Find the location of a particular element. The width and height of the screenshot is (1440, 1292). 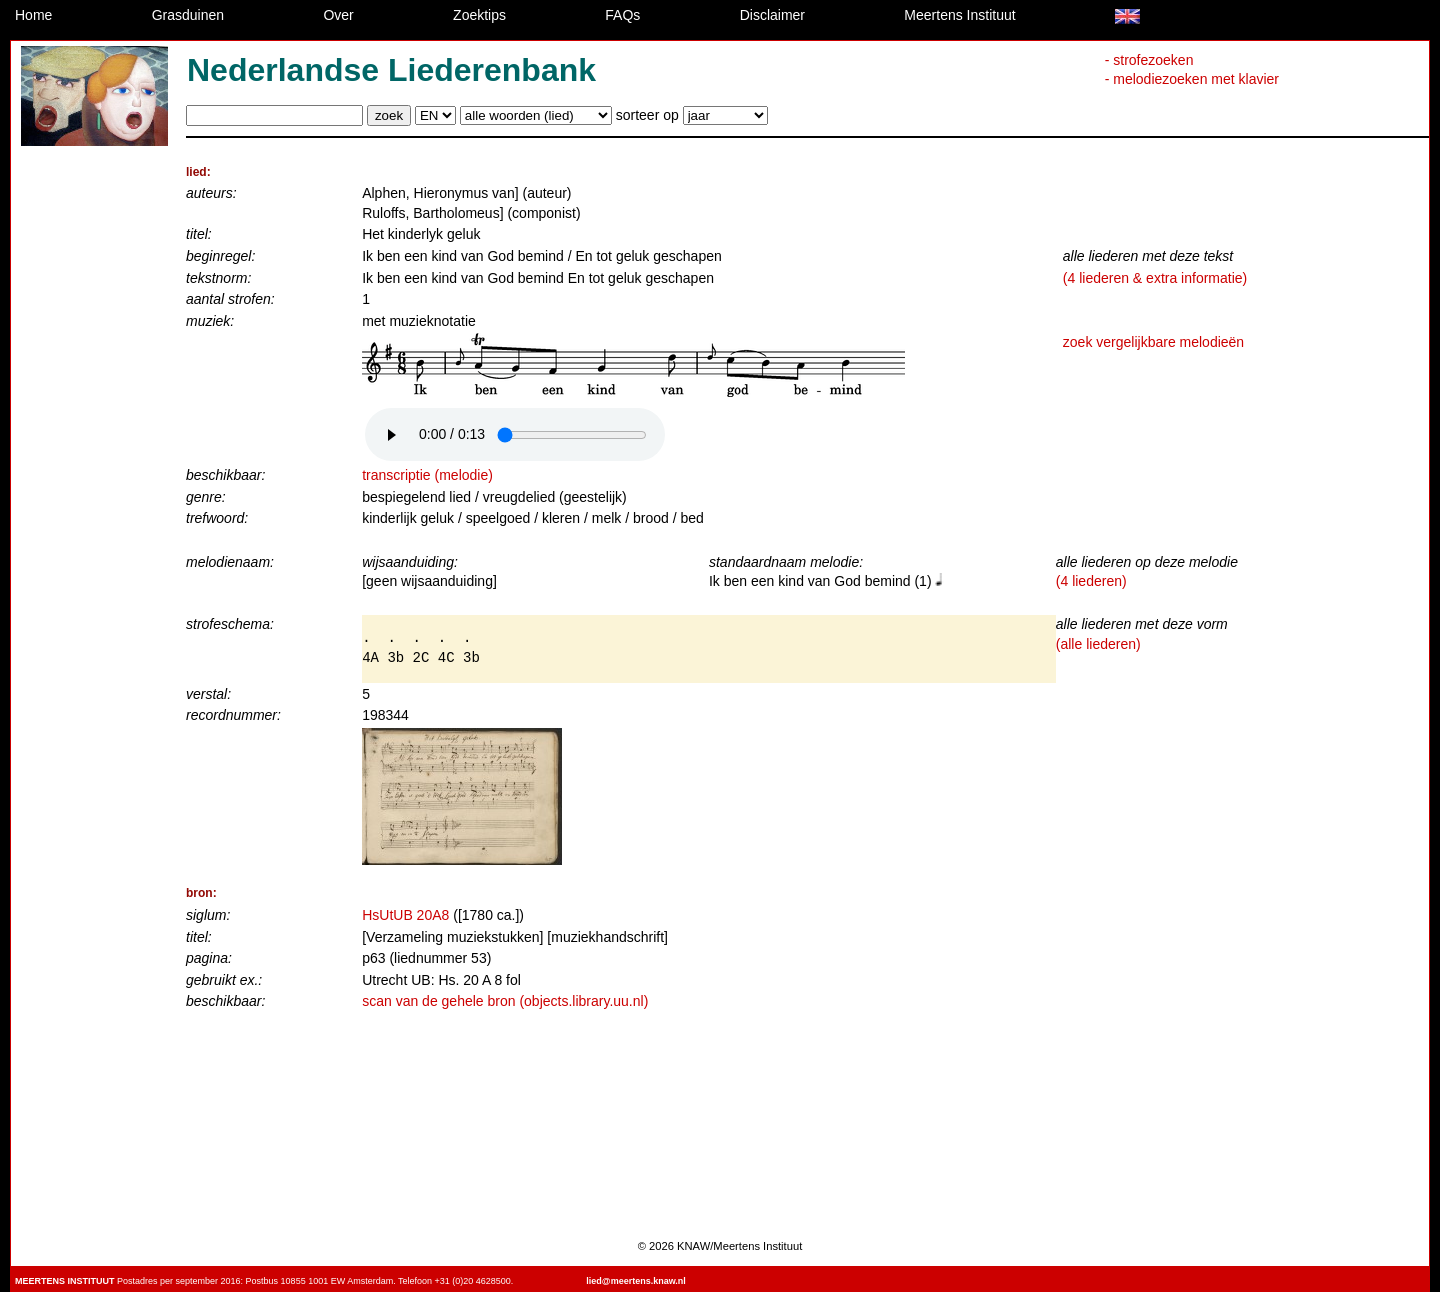

(4 liederen) is located at coordinates (1091, 581).